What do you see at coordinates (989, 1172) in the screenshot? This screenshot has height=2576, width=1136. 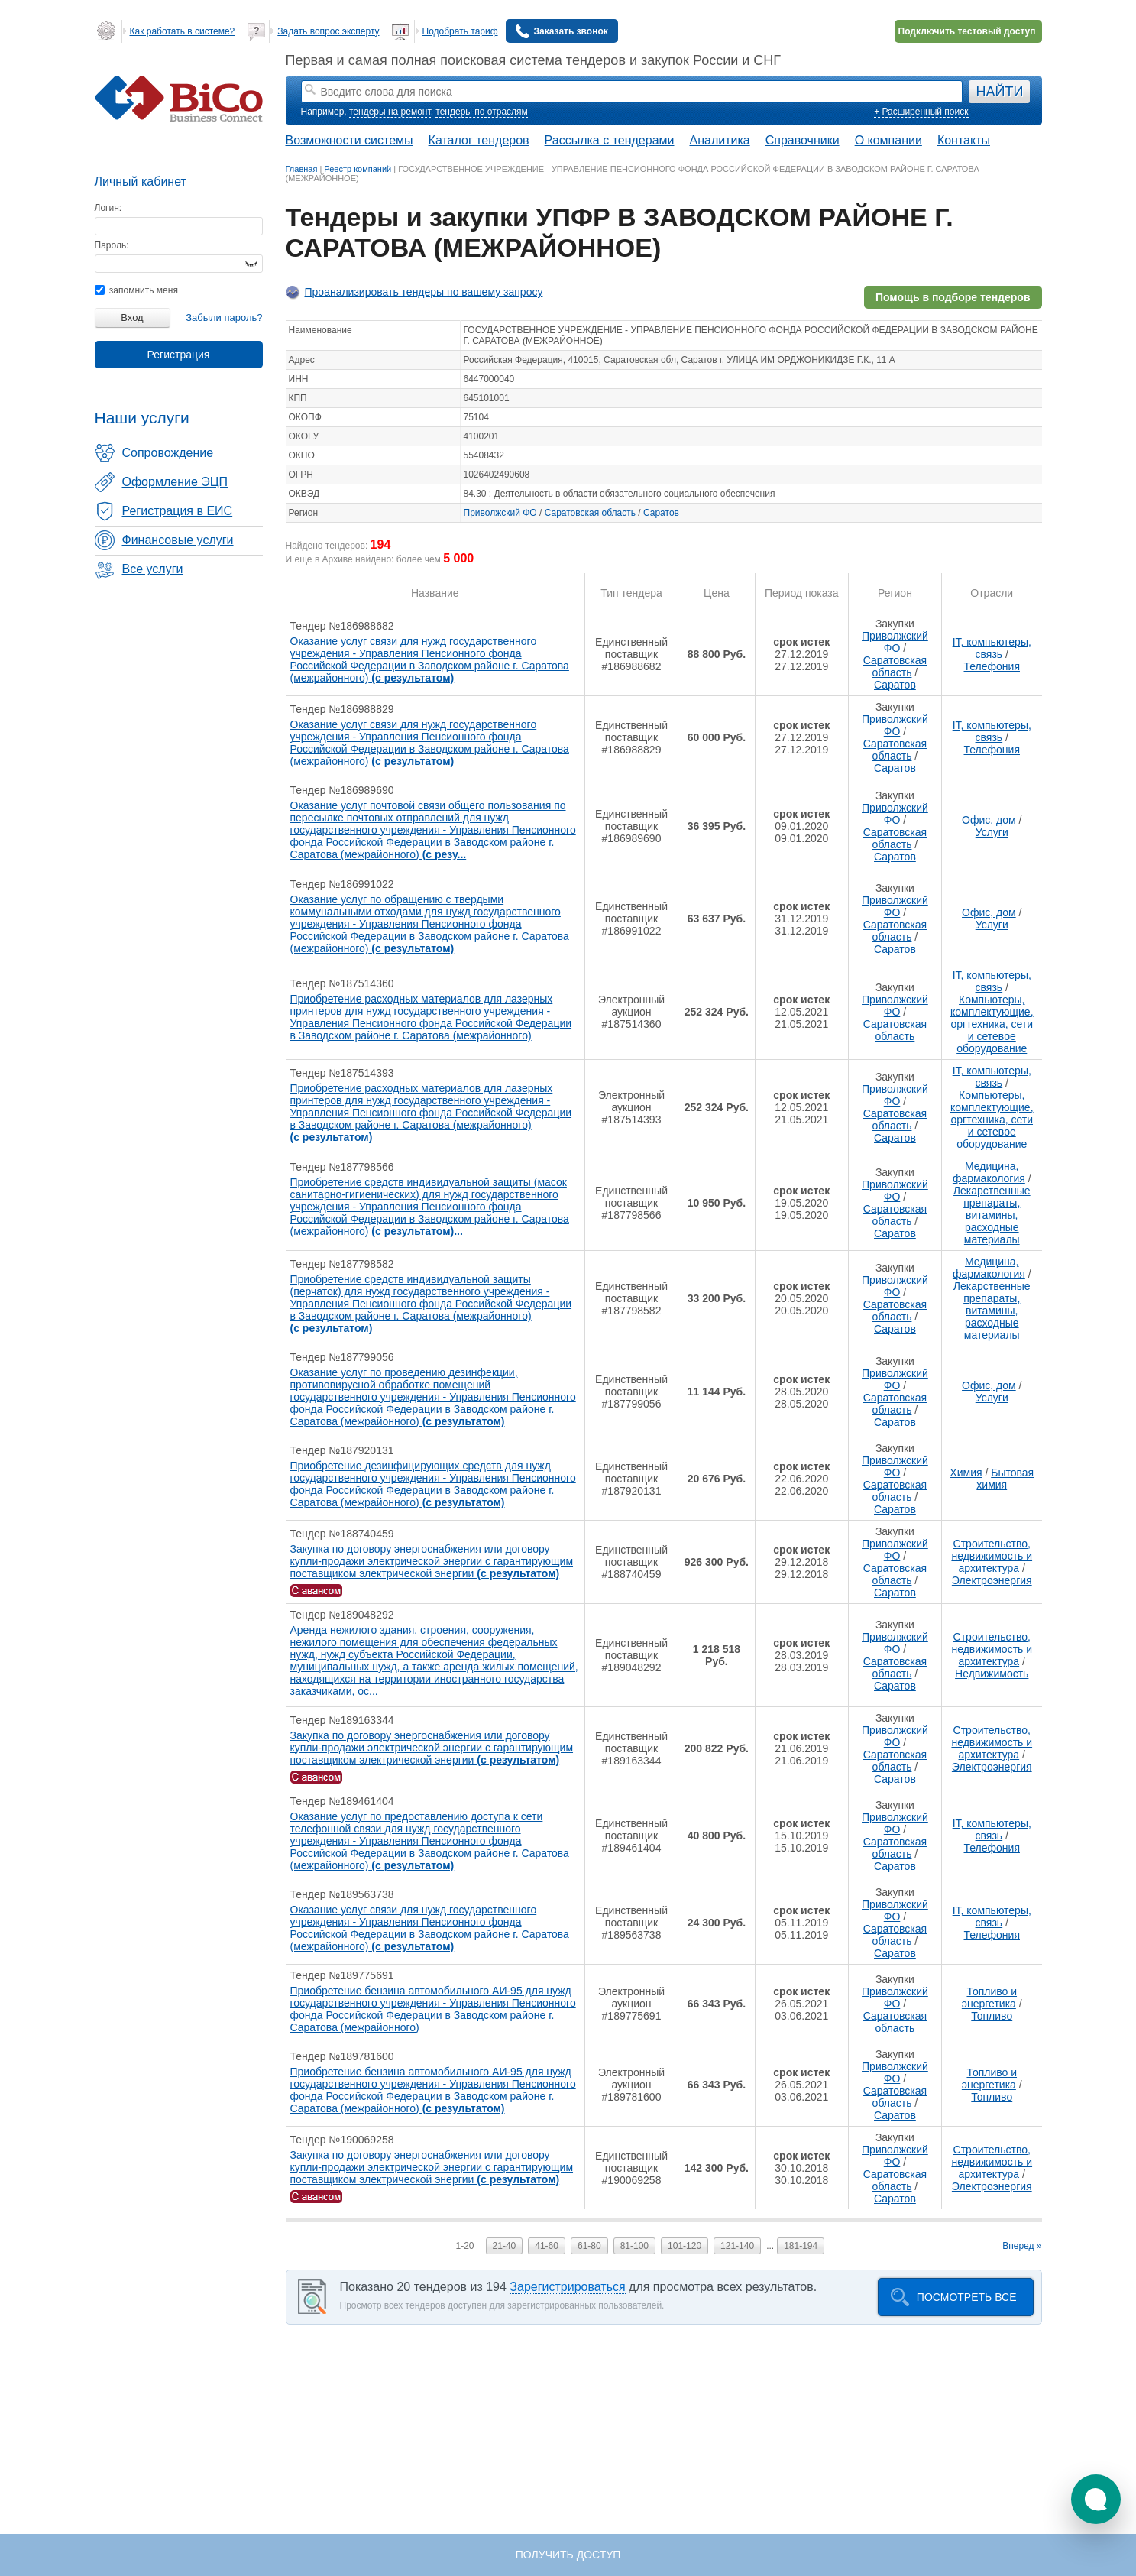 I see `Медицина, фармакология` at bounding box center [989, 1172].